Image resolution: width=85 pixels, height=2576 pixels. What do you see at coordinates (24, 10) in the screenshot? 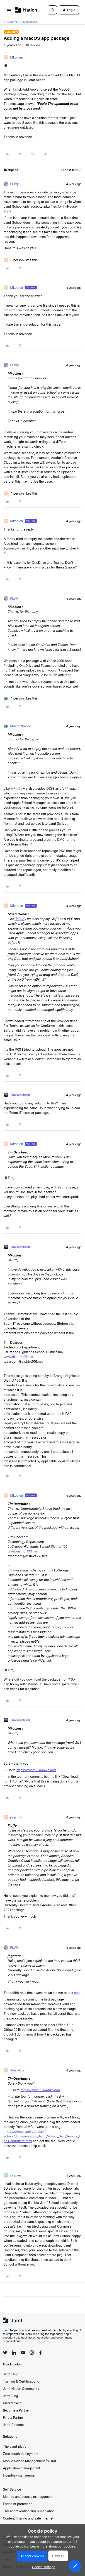
I see `[Forum|go.to.homepage]` at bounding box center [24, 10].